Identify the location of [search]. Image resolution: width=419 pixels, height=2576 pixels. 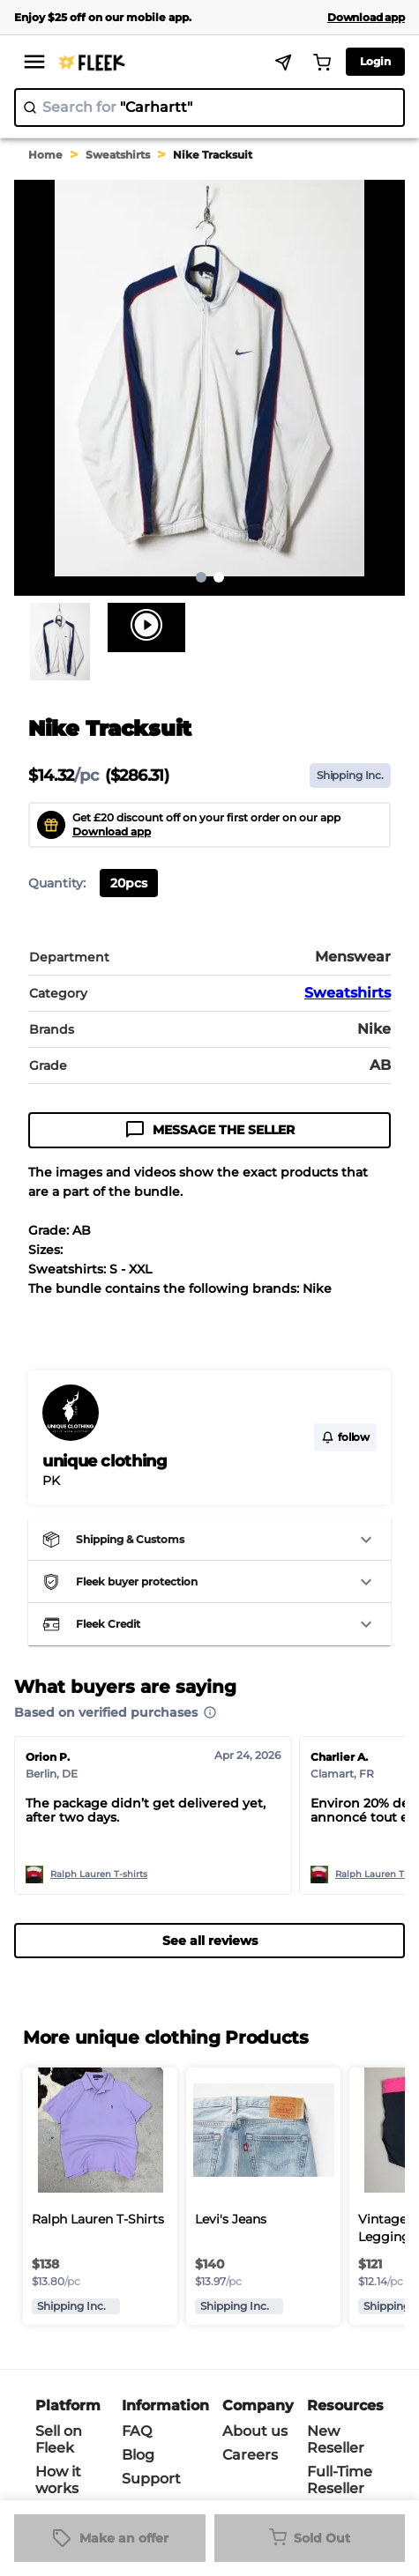
(209, 107).